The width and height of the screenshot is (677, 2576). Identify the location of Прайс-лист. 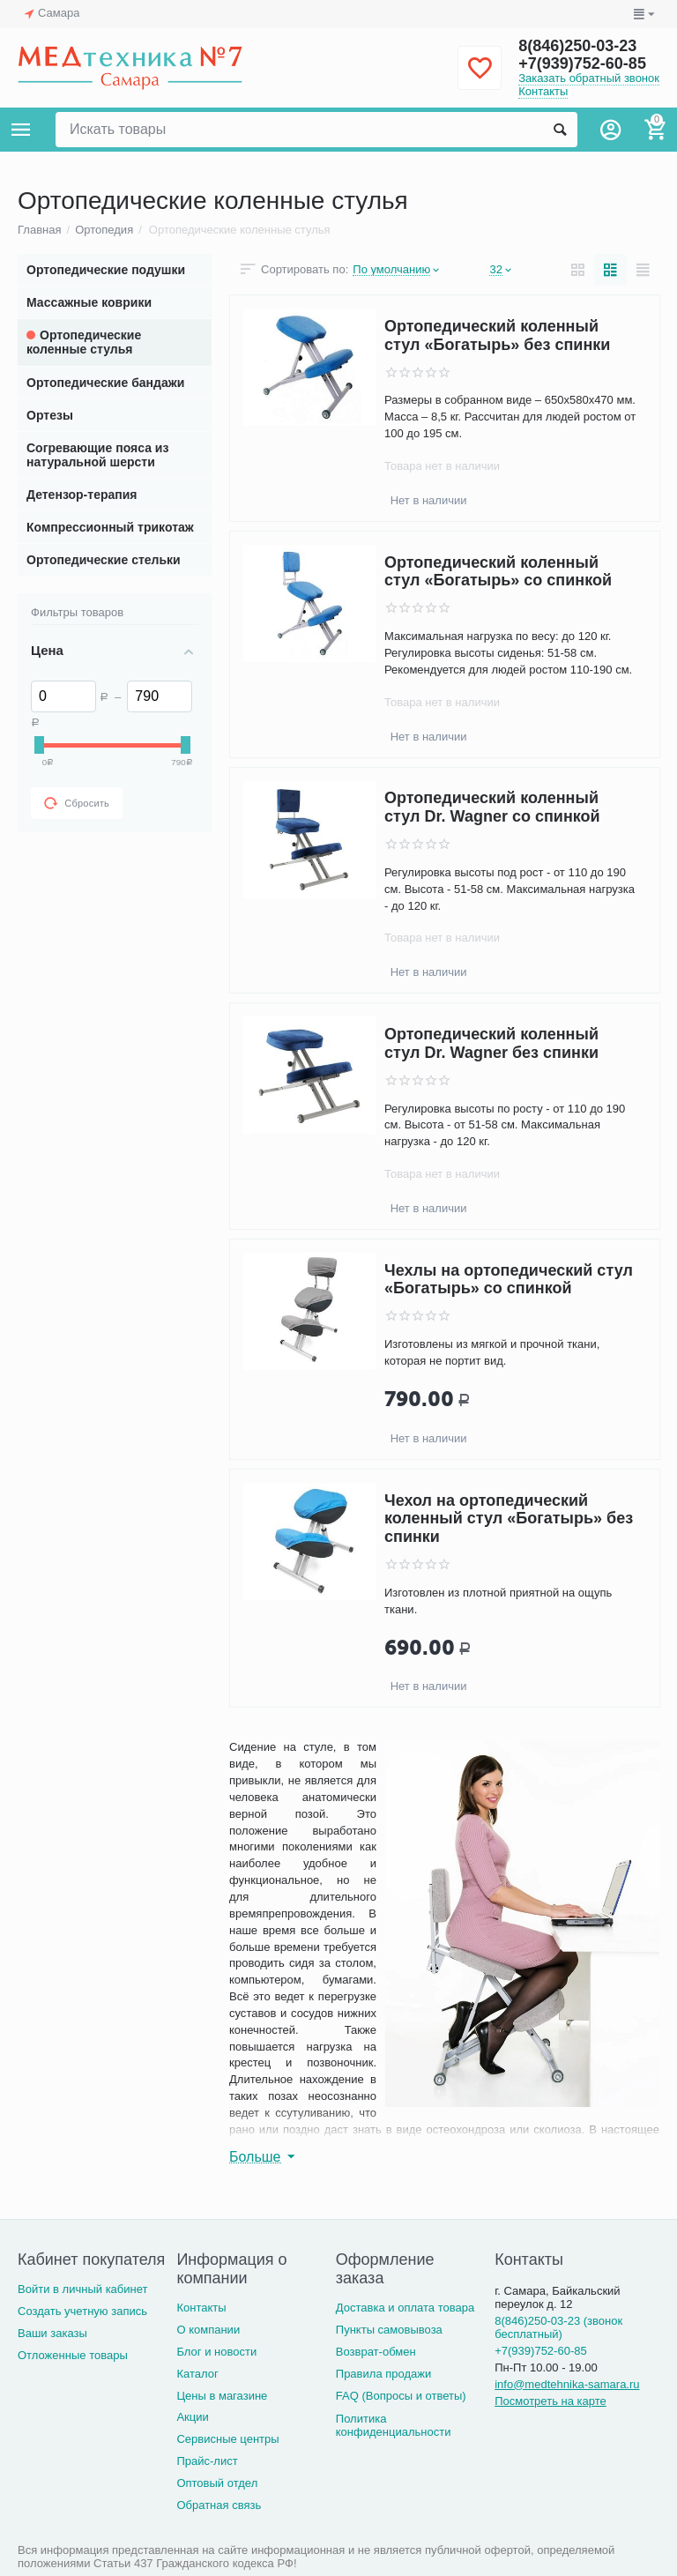
(206, 2461).